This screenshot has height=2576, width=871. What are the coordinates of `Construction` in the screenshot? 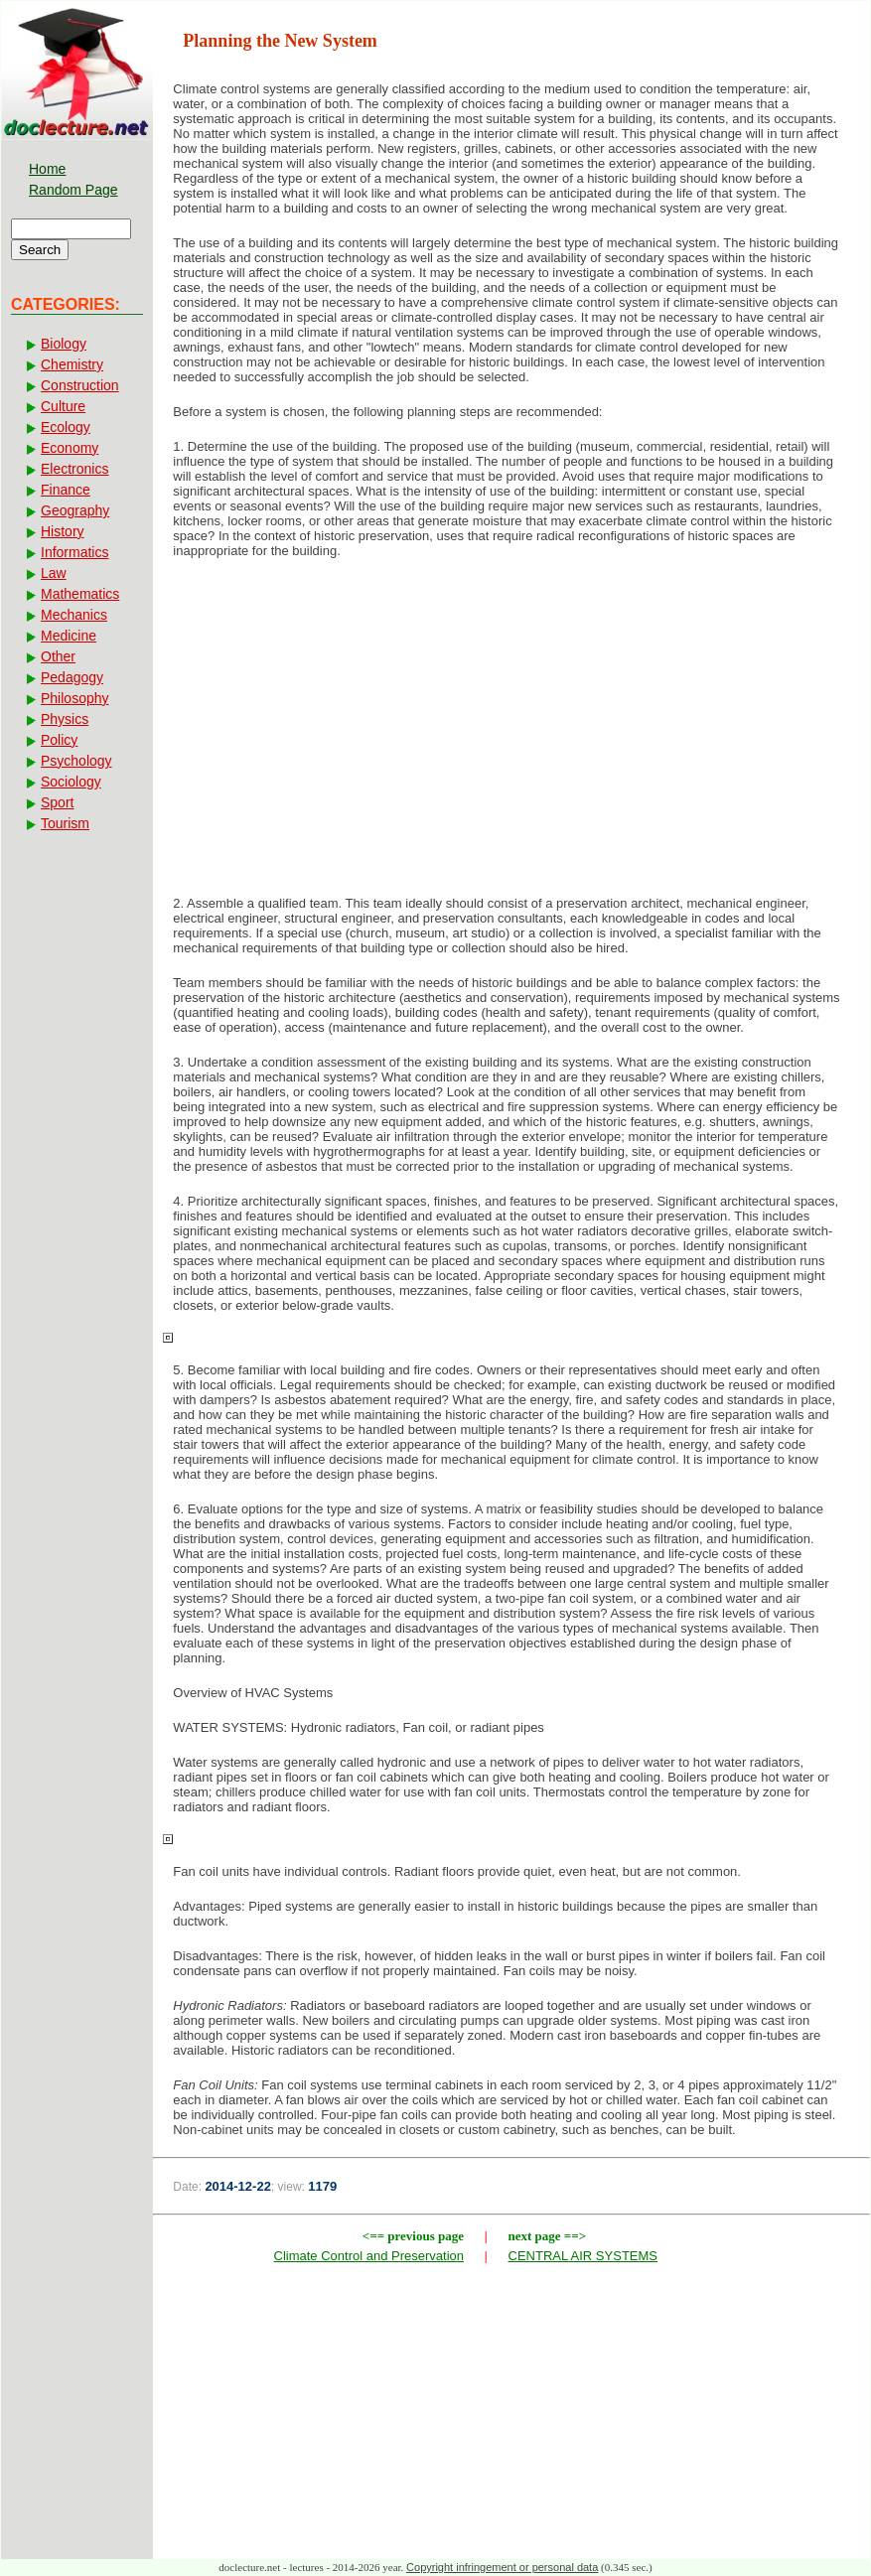 It's located at (80, 385).